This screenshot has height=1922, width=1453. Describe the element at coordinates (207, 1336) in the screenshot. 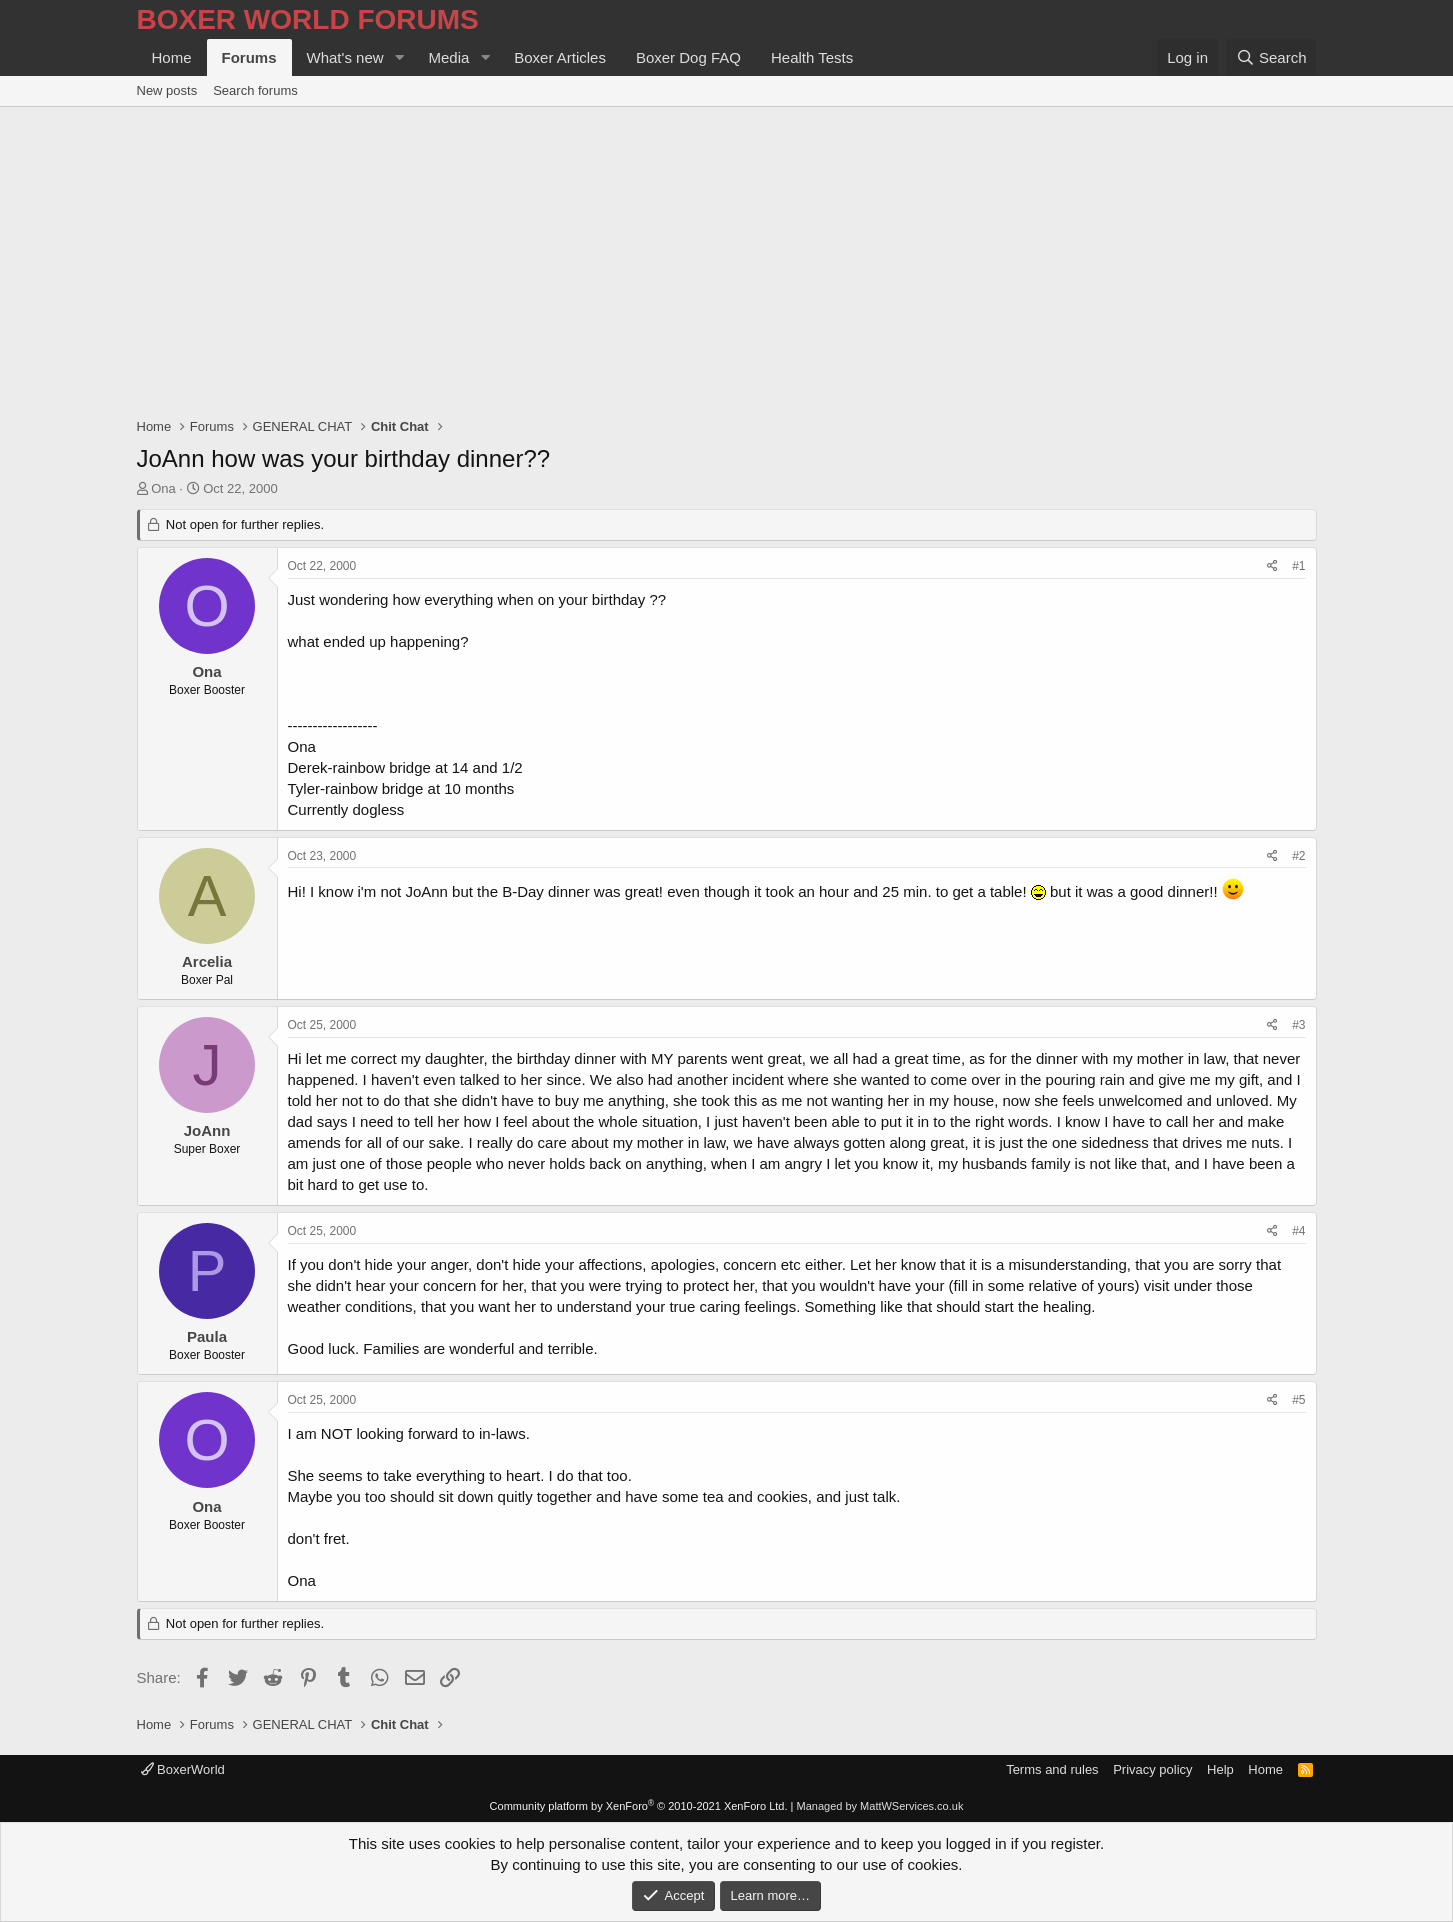

I see `Paula` at that location.